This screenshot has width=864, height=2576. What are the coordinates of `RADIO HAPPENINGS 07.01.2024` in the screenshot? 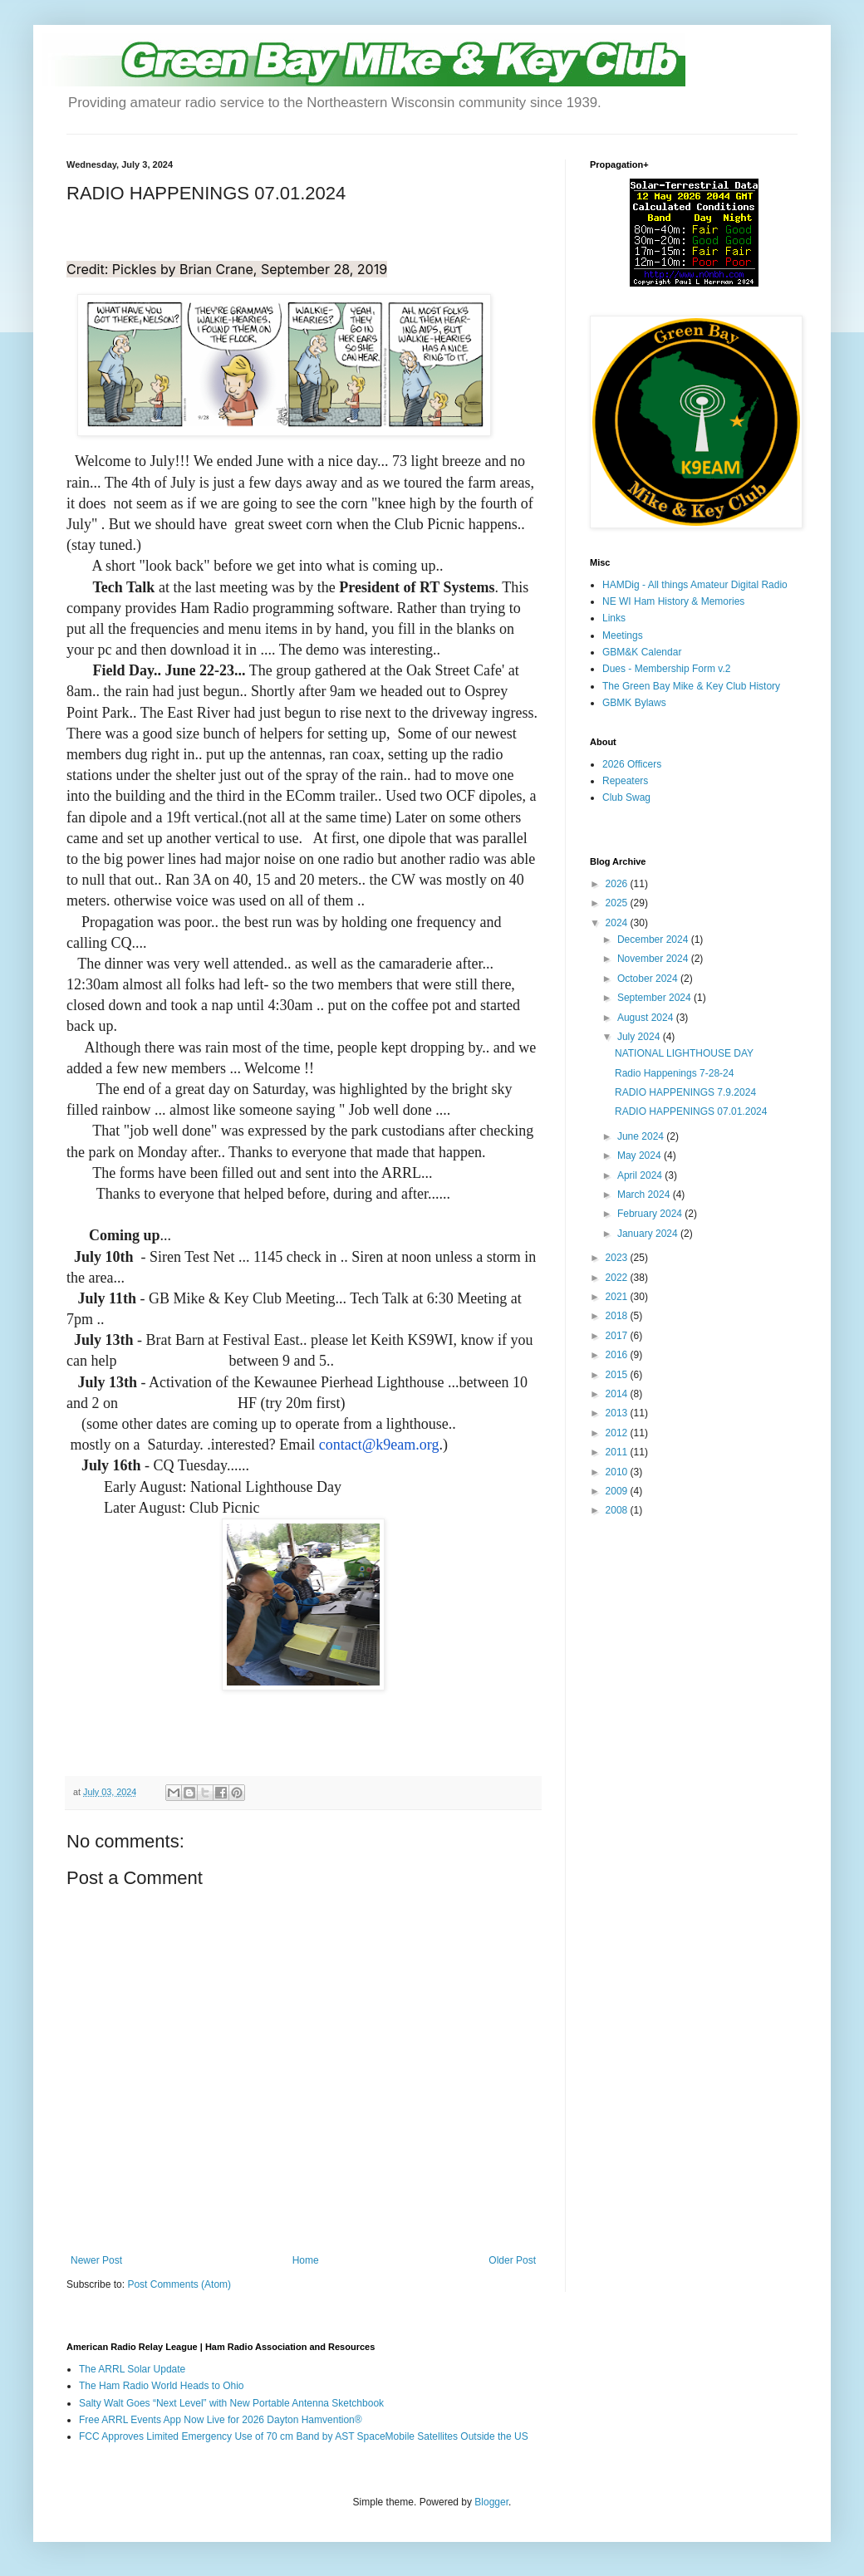 It's located at (691, 1111).